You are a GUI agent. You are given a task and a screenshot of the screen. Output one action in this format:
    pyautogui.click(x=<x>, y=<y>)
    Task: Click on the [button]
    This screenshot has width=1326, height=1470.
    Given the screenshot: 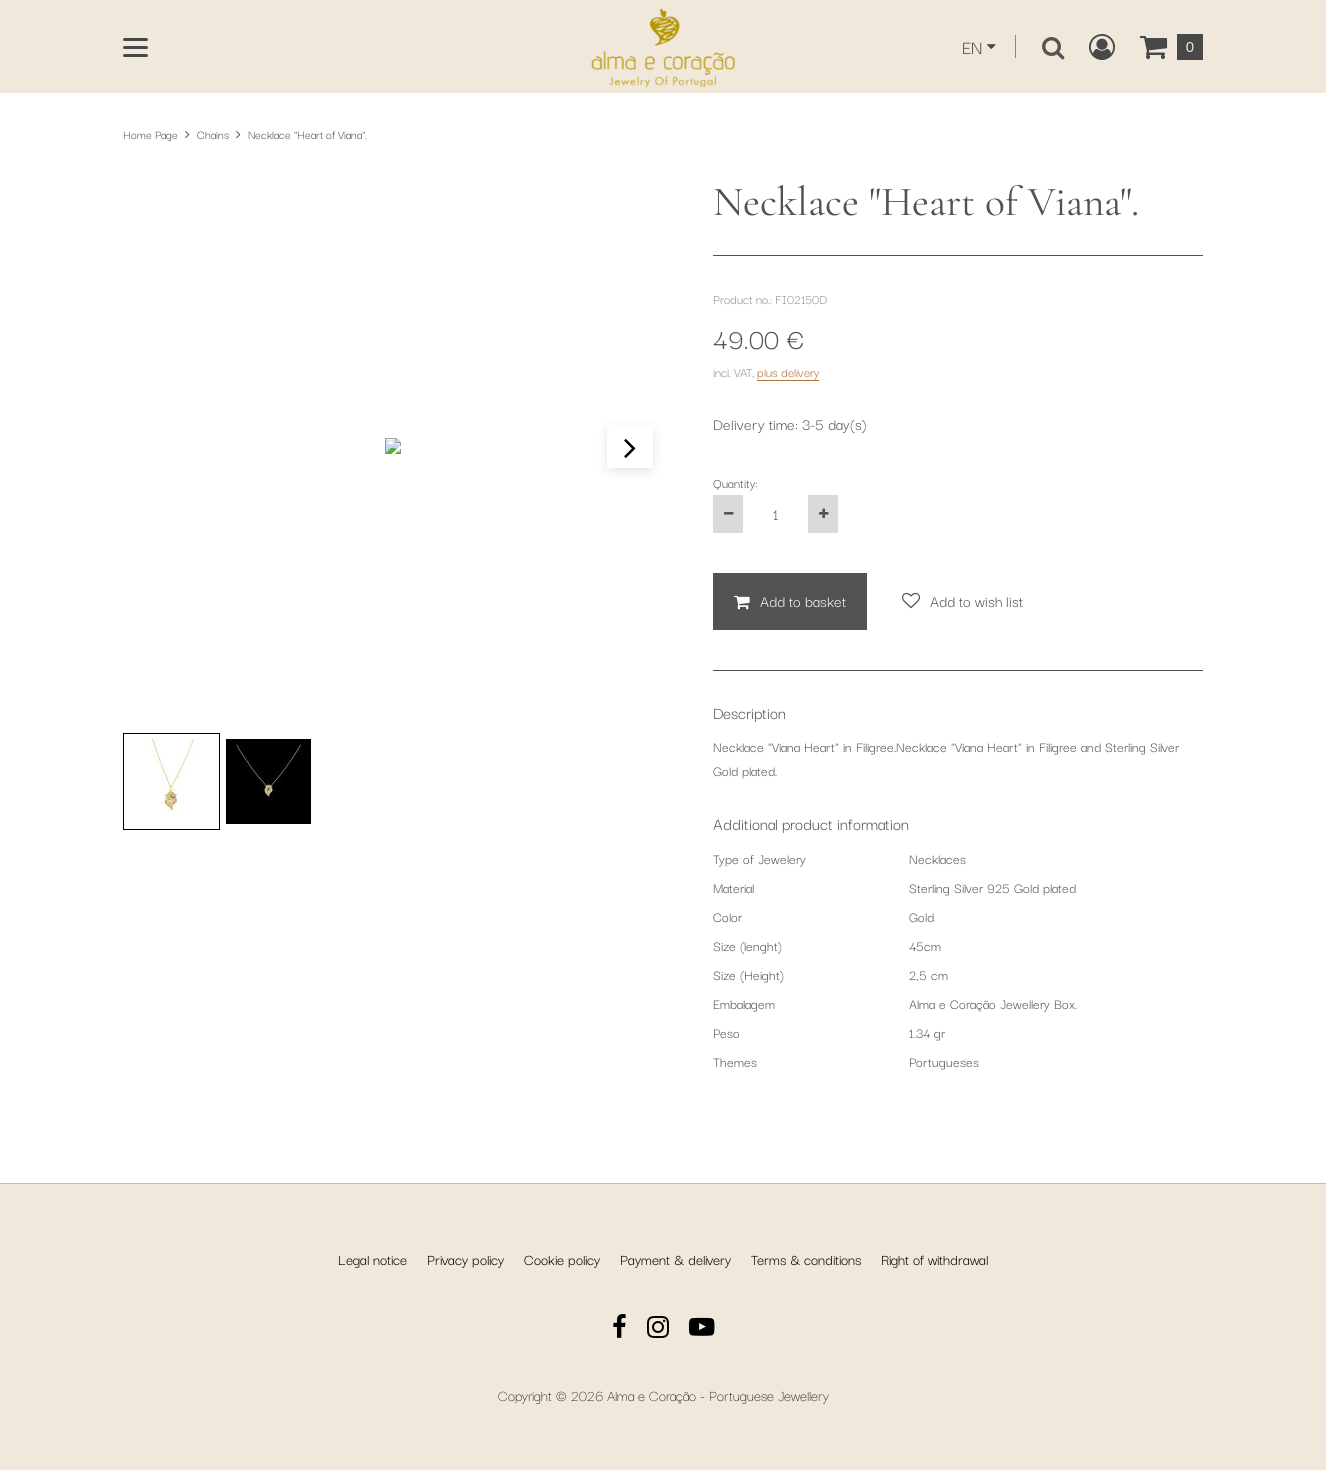 What is the action you would take?
    pyautogui.click(x=630, y=446)
    